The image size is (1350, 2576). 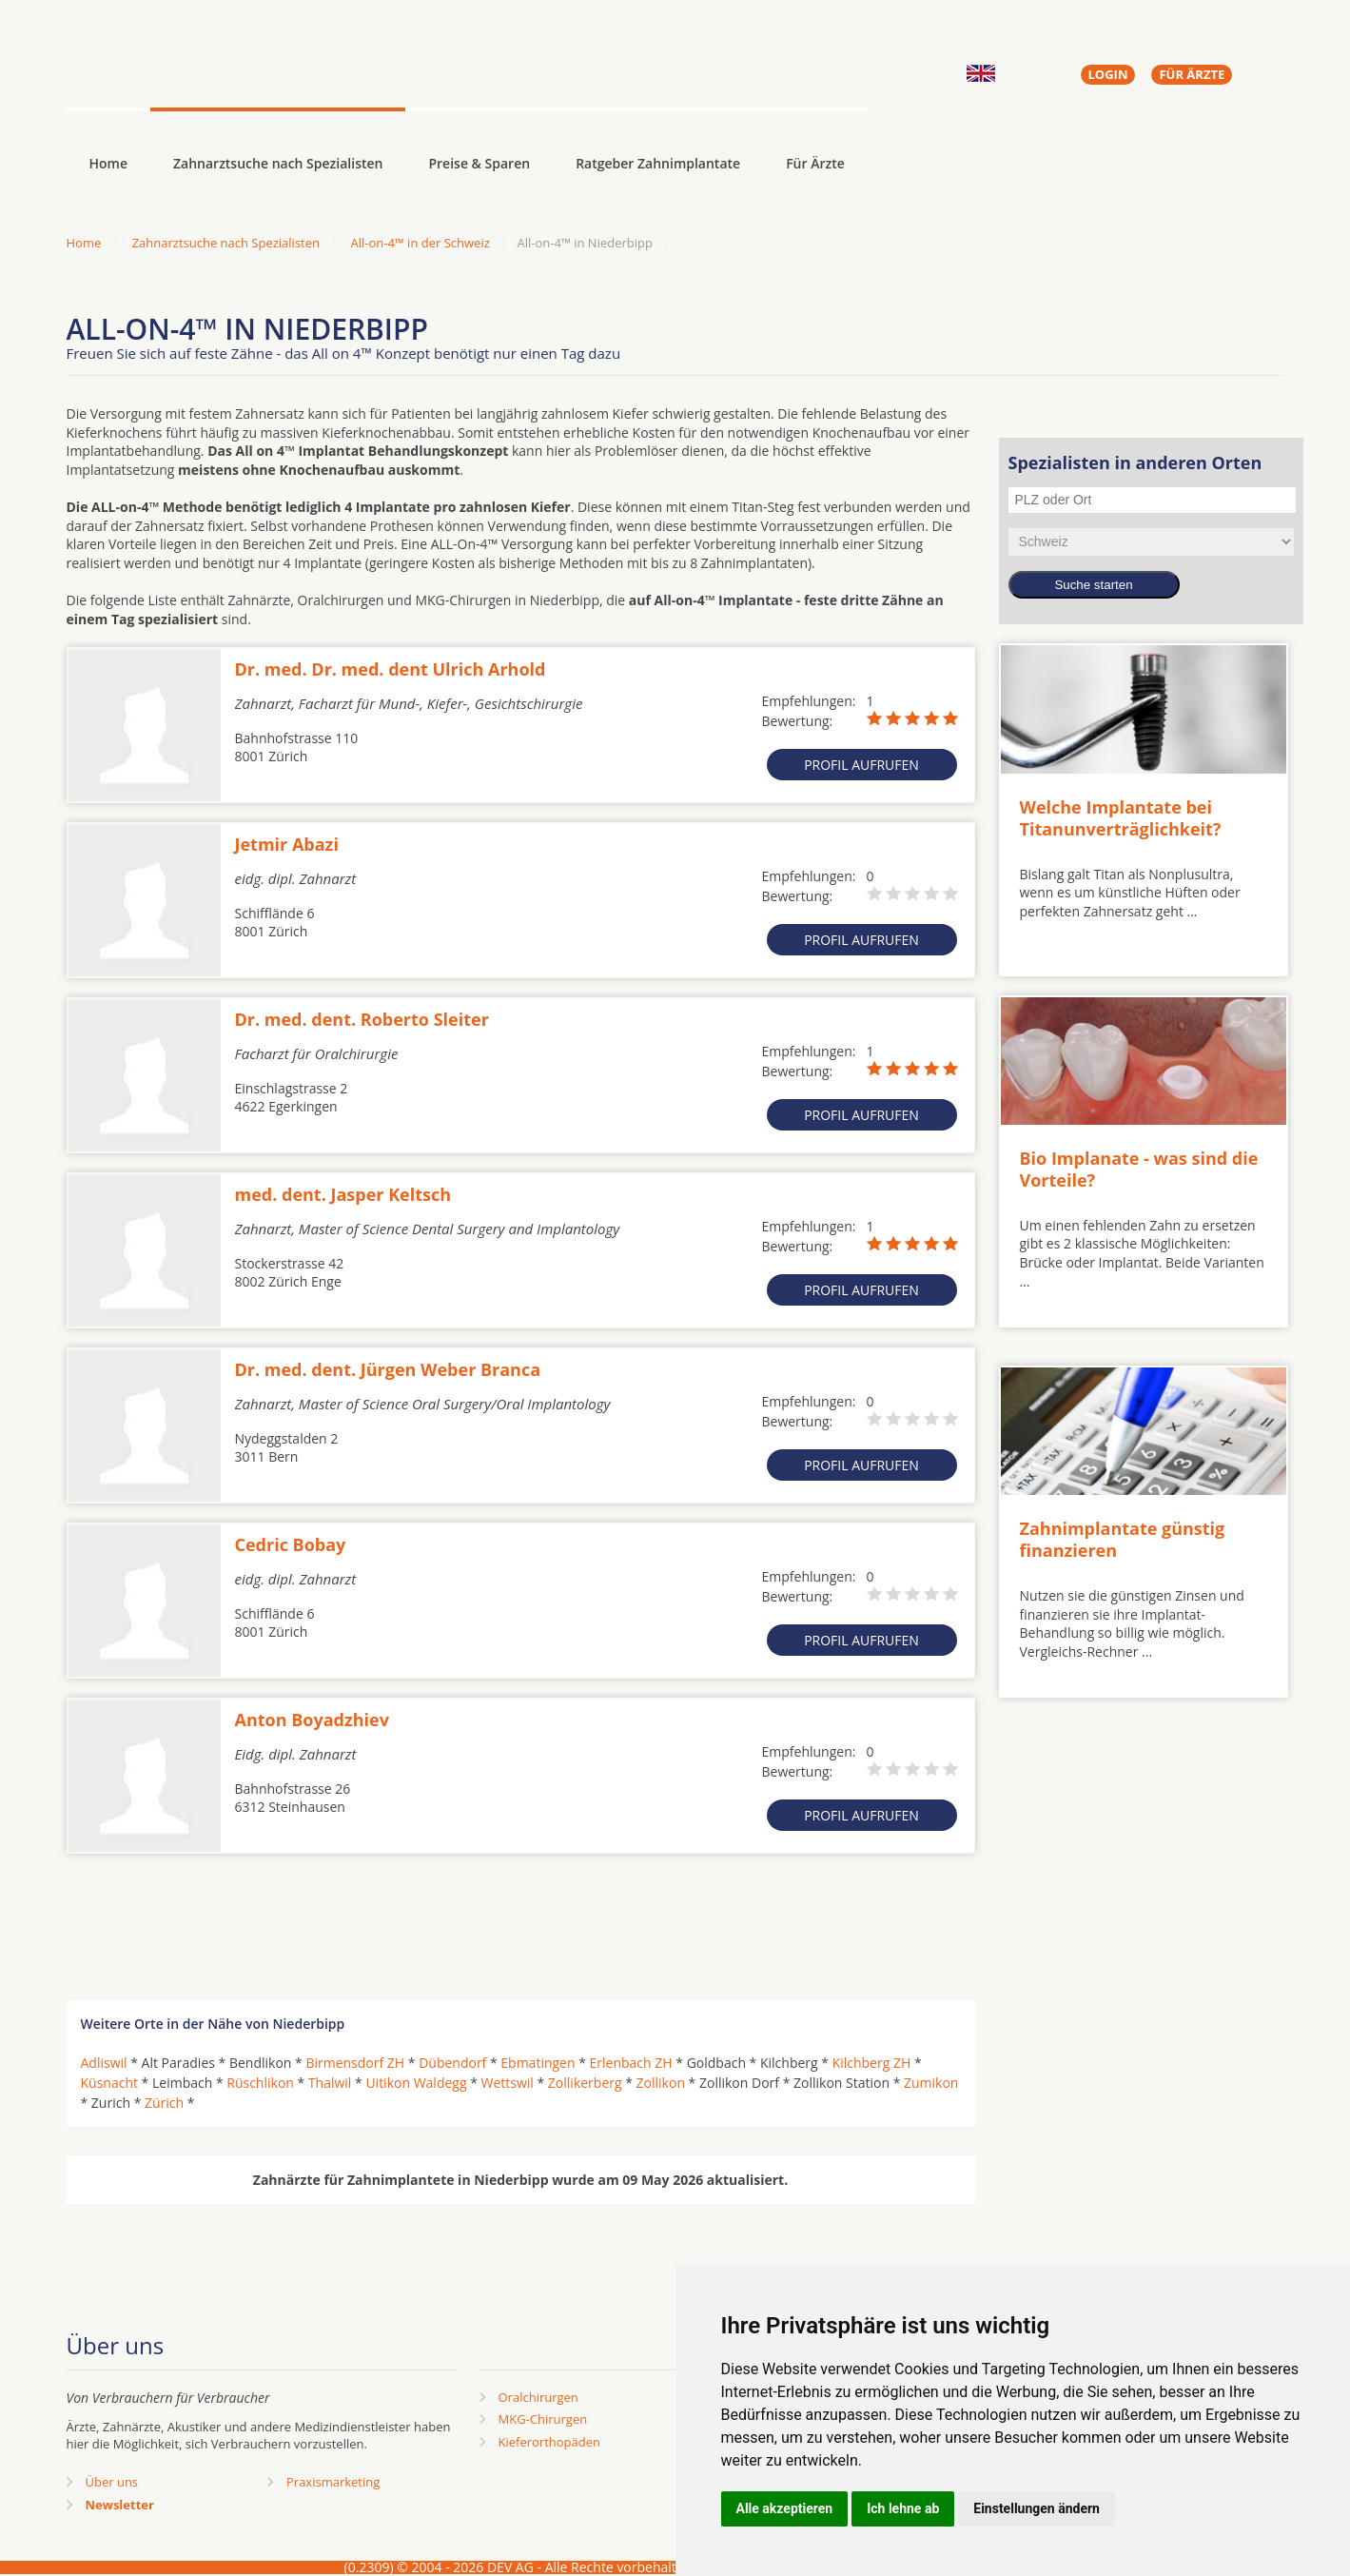 What do you see at coordinates (109, 2083) in the screenshot?
I see `Küsnacht` at bounding box center [109, 2083].